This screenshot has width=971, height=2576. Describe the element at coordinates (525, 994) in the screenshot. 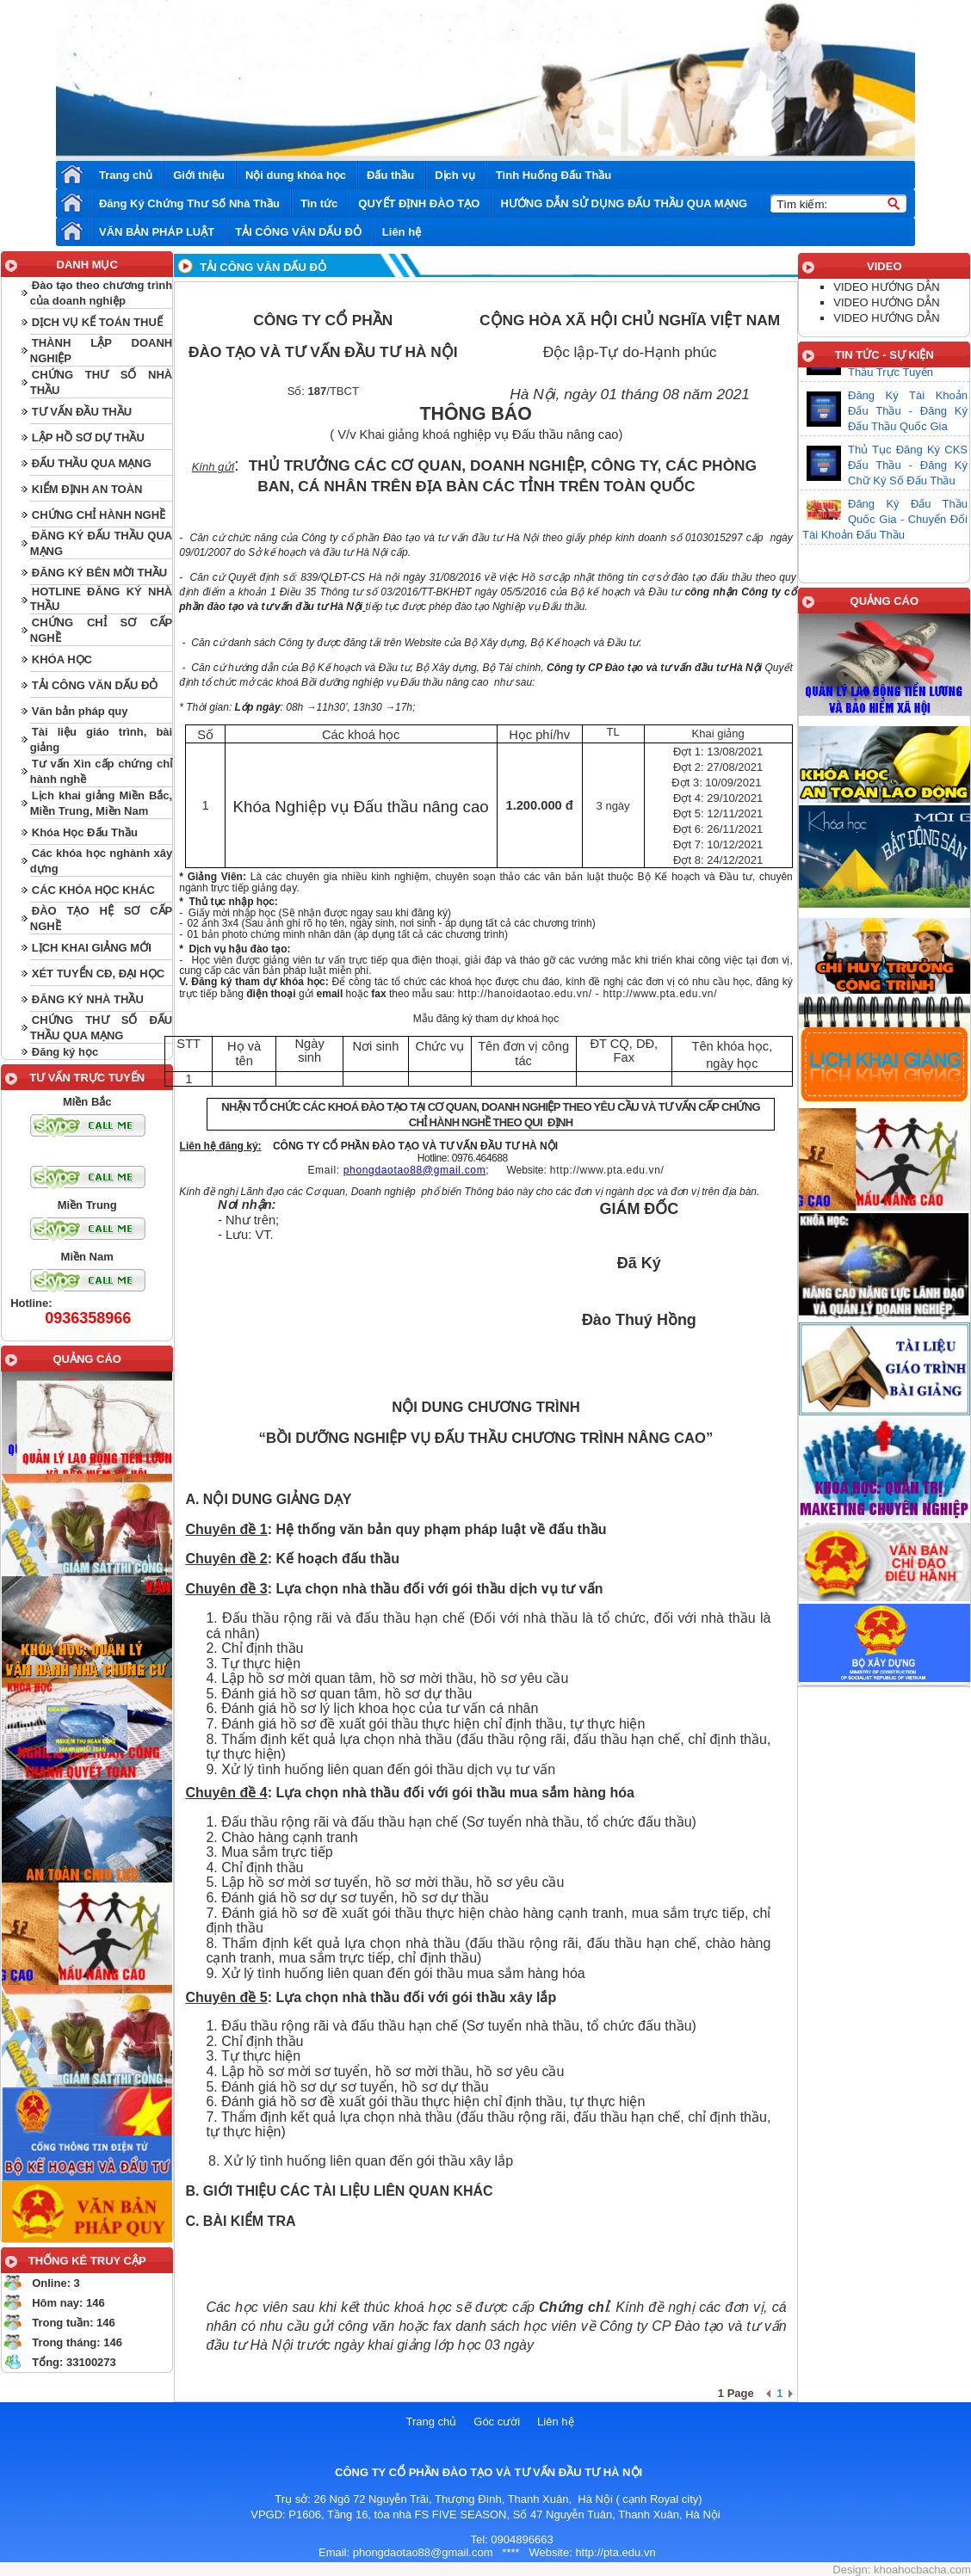

I see `http://hanoidaotao.edu.vn/` at that location.